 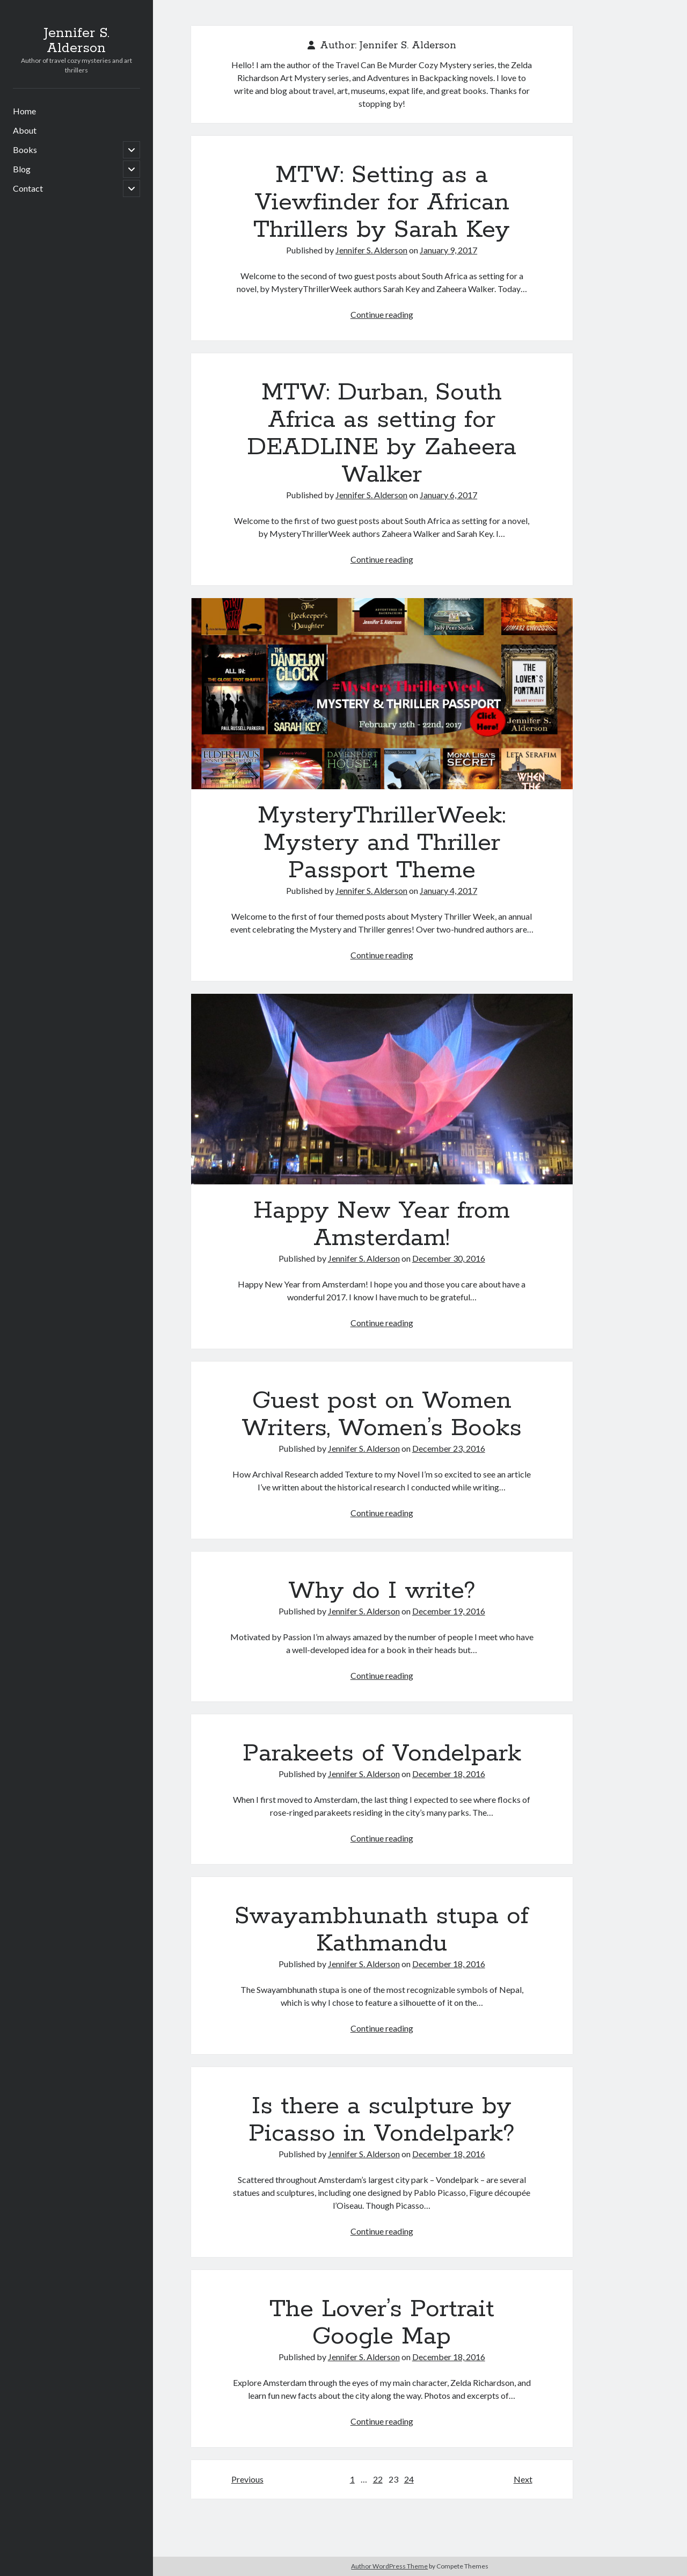 What do you see at coordinates (448, 1448) in the screenshot?
I see `December 23, 2016` at bounding box center [448, 1448].